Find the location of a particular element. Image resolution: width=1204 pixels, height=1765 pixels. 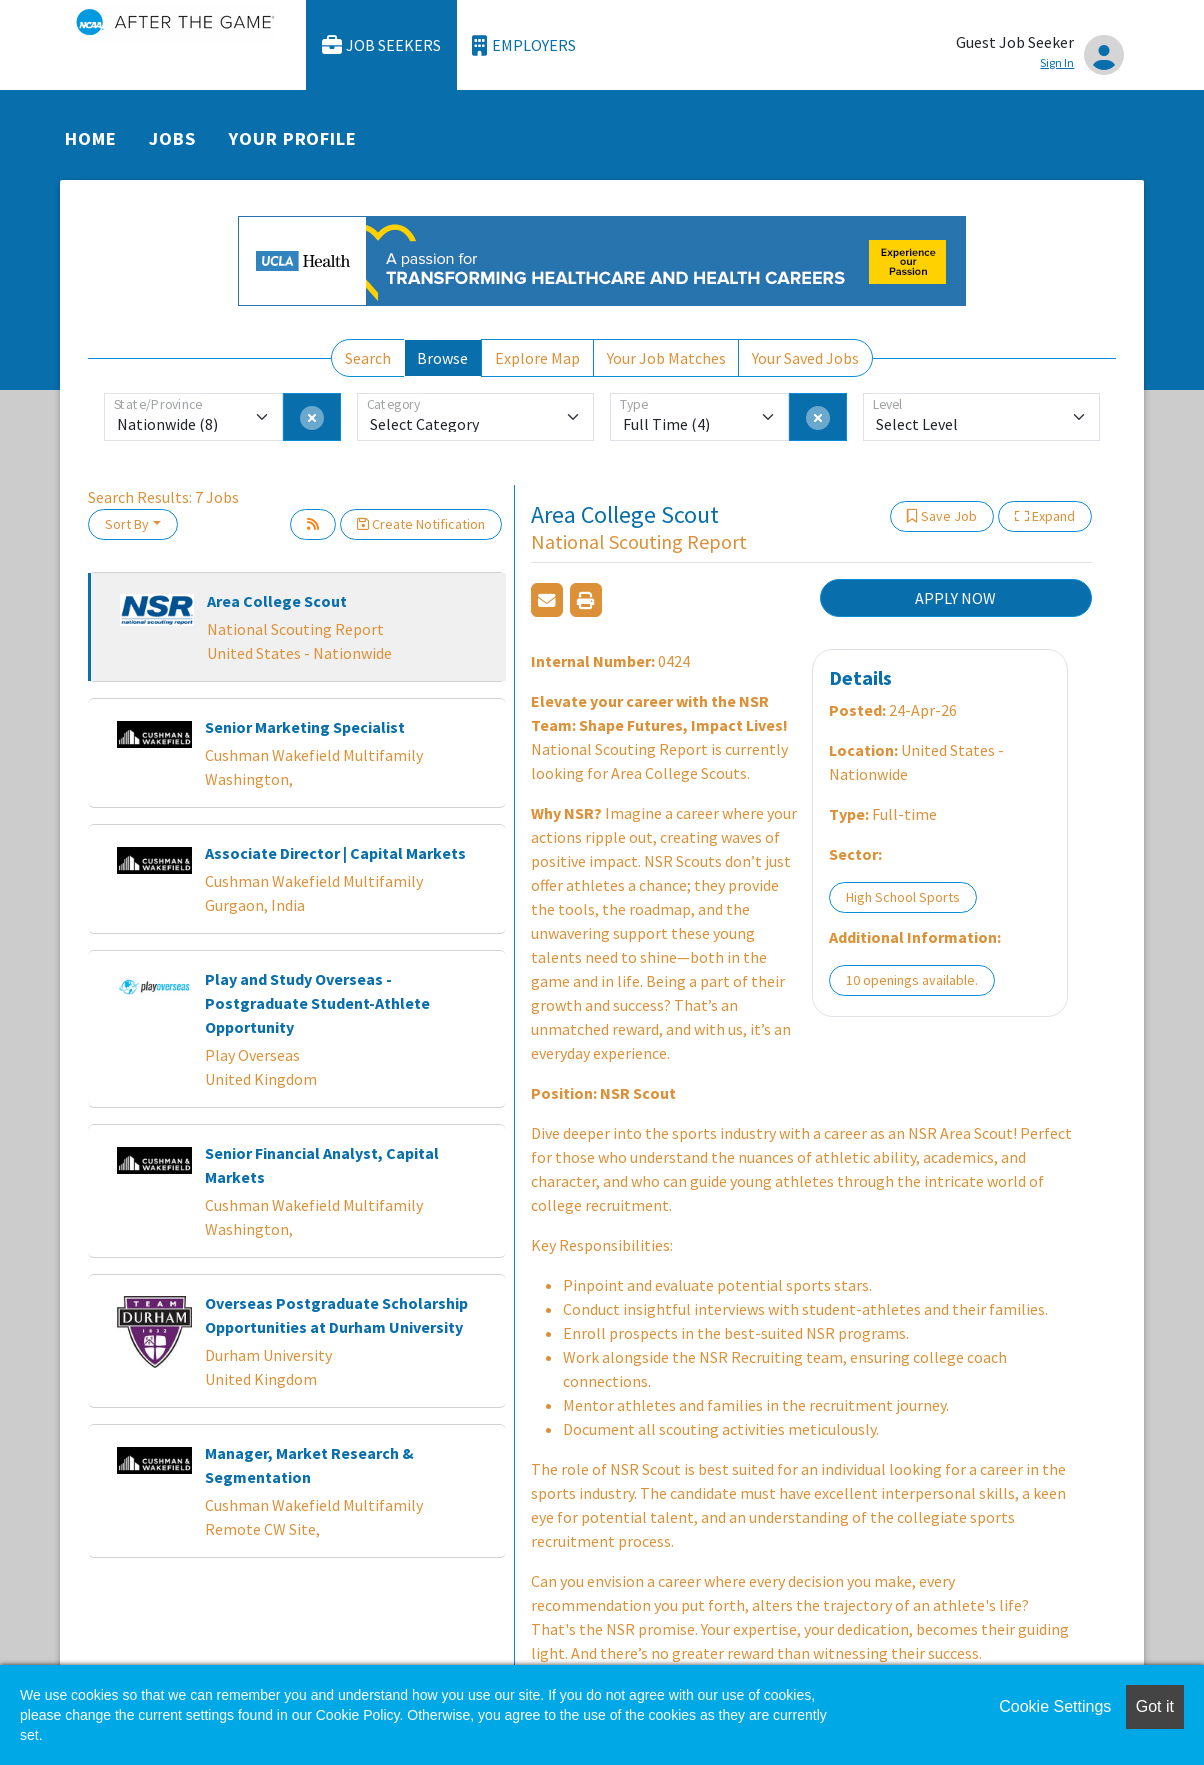

Got it is located at coordinates (1155, 1706).